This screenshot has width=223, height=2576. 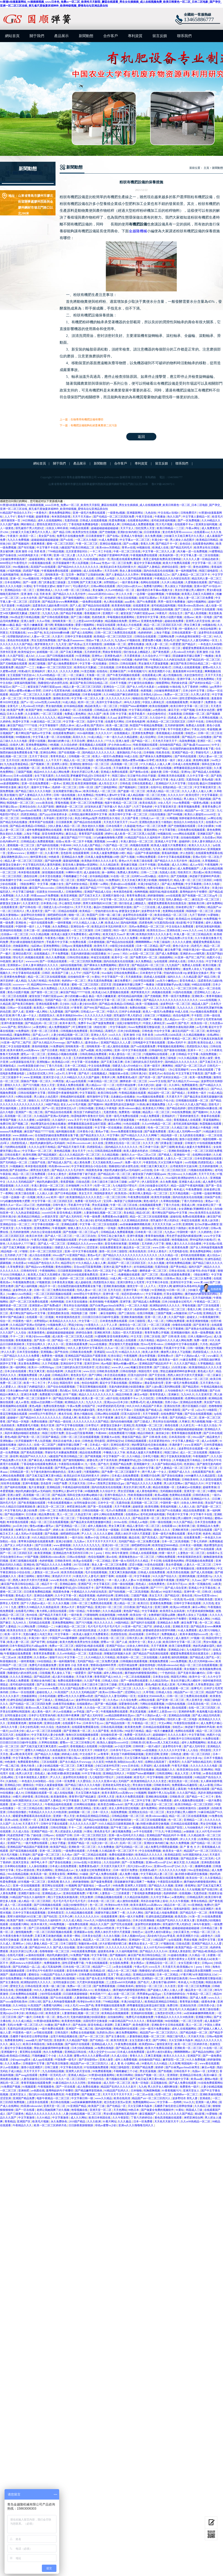 I want to click on 影音资源av, so click(x=141, y=1719).